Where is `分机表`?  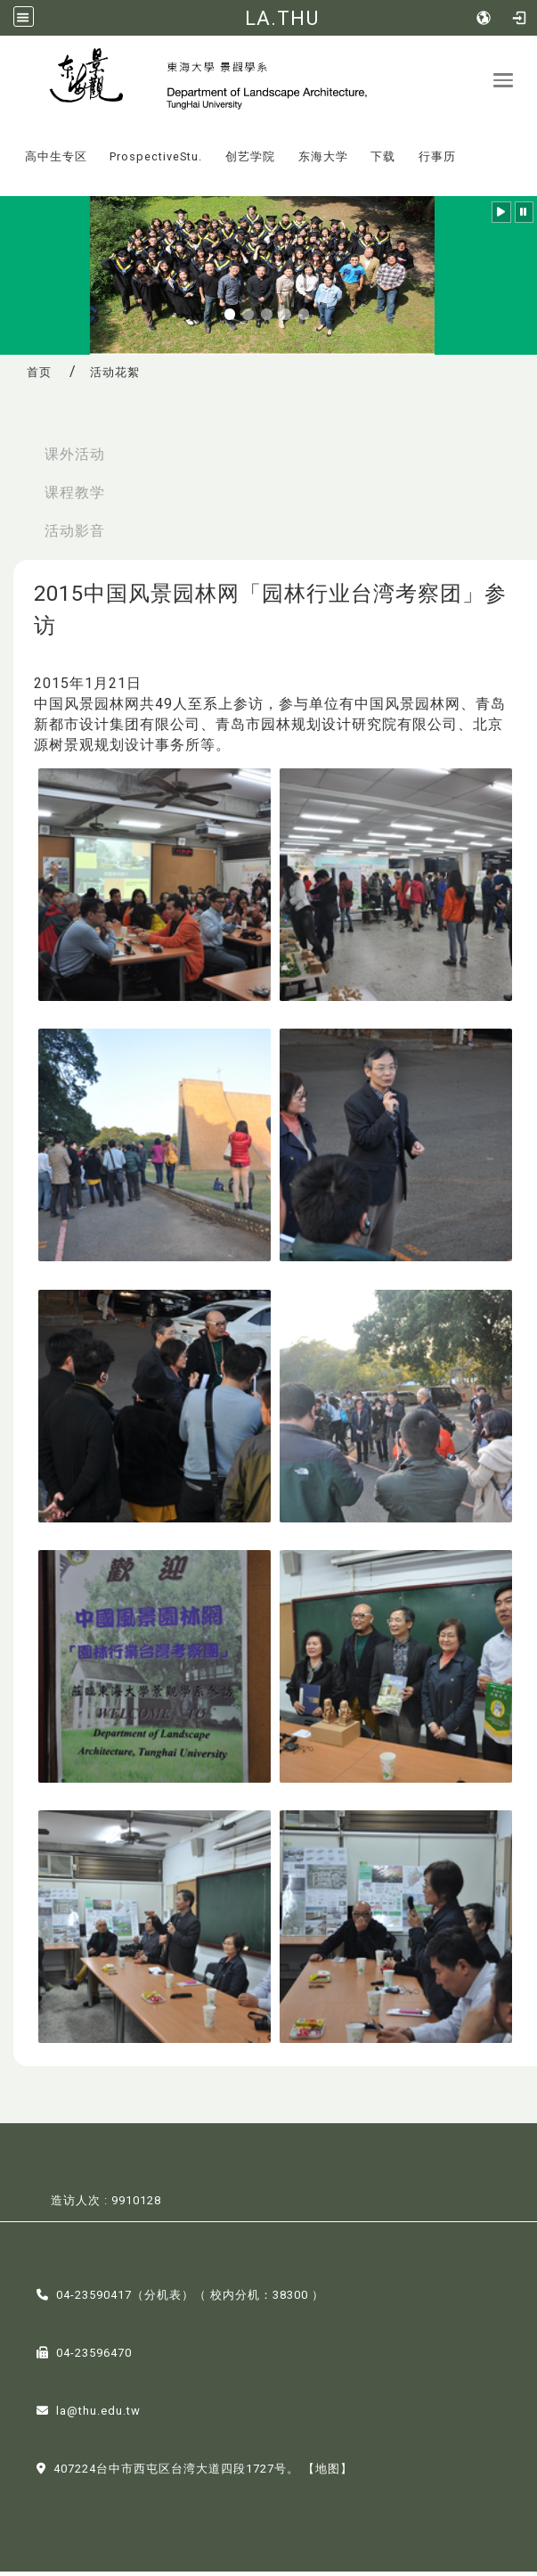
分机表 is located at coordinates (163, 2299).